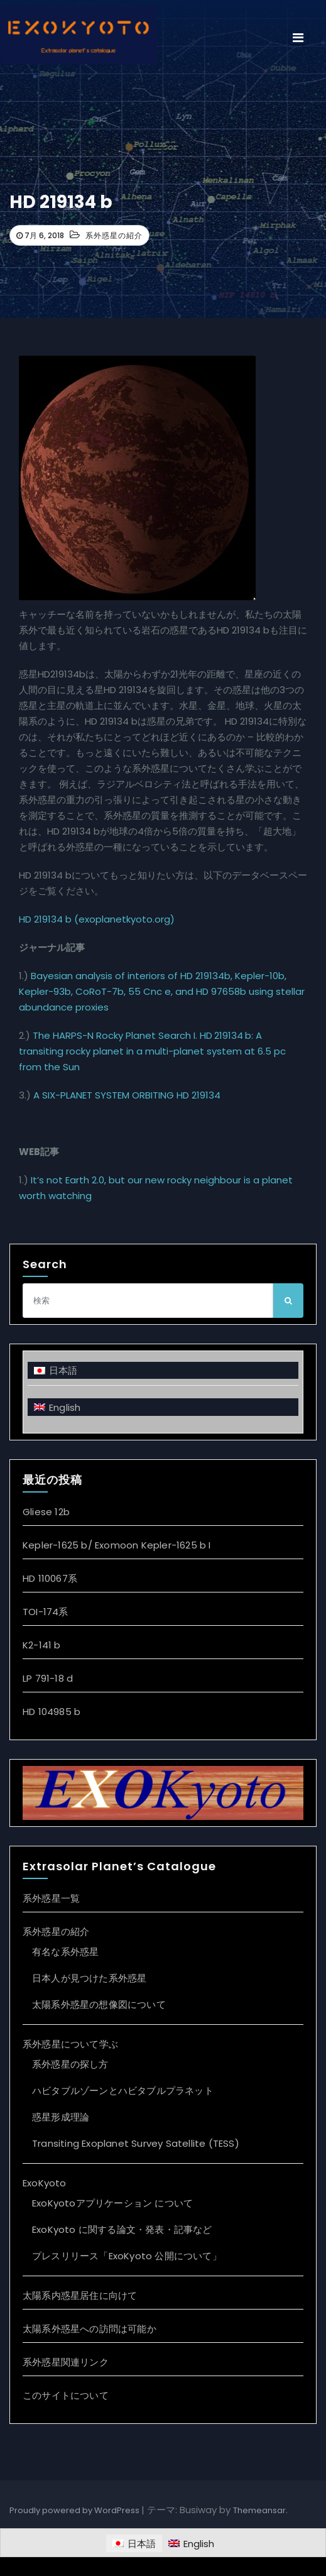 The height and width of the screenshot is (2576, 326). What do you see at coordinates (45, 2183) in the screenshot?
I see `ExoKyoto` at bounding box center [45, 2183].